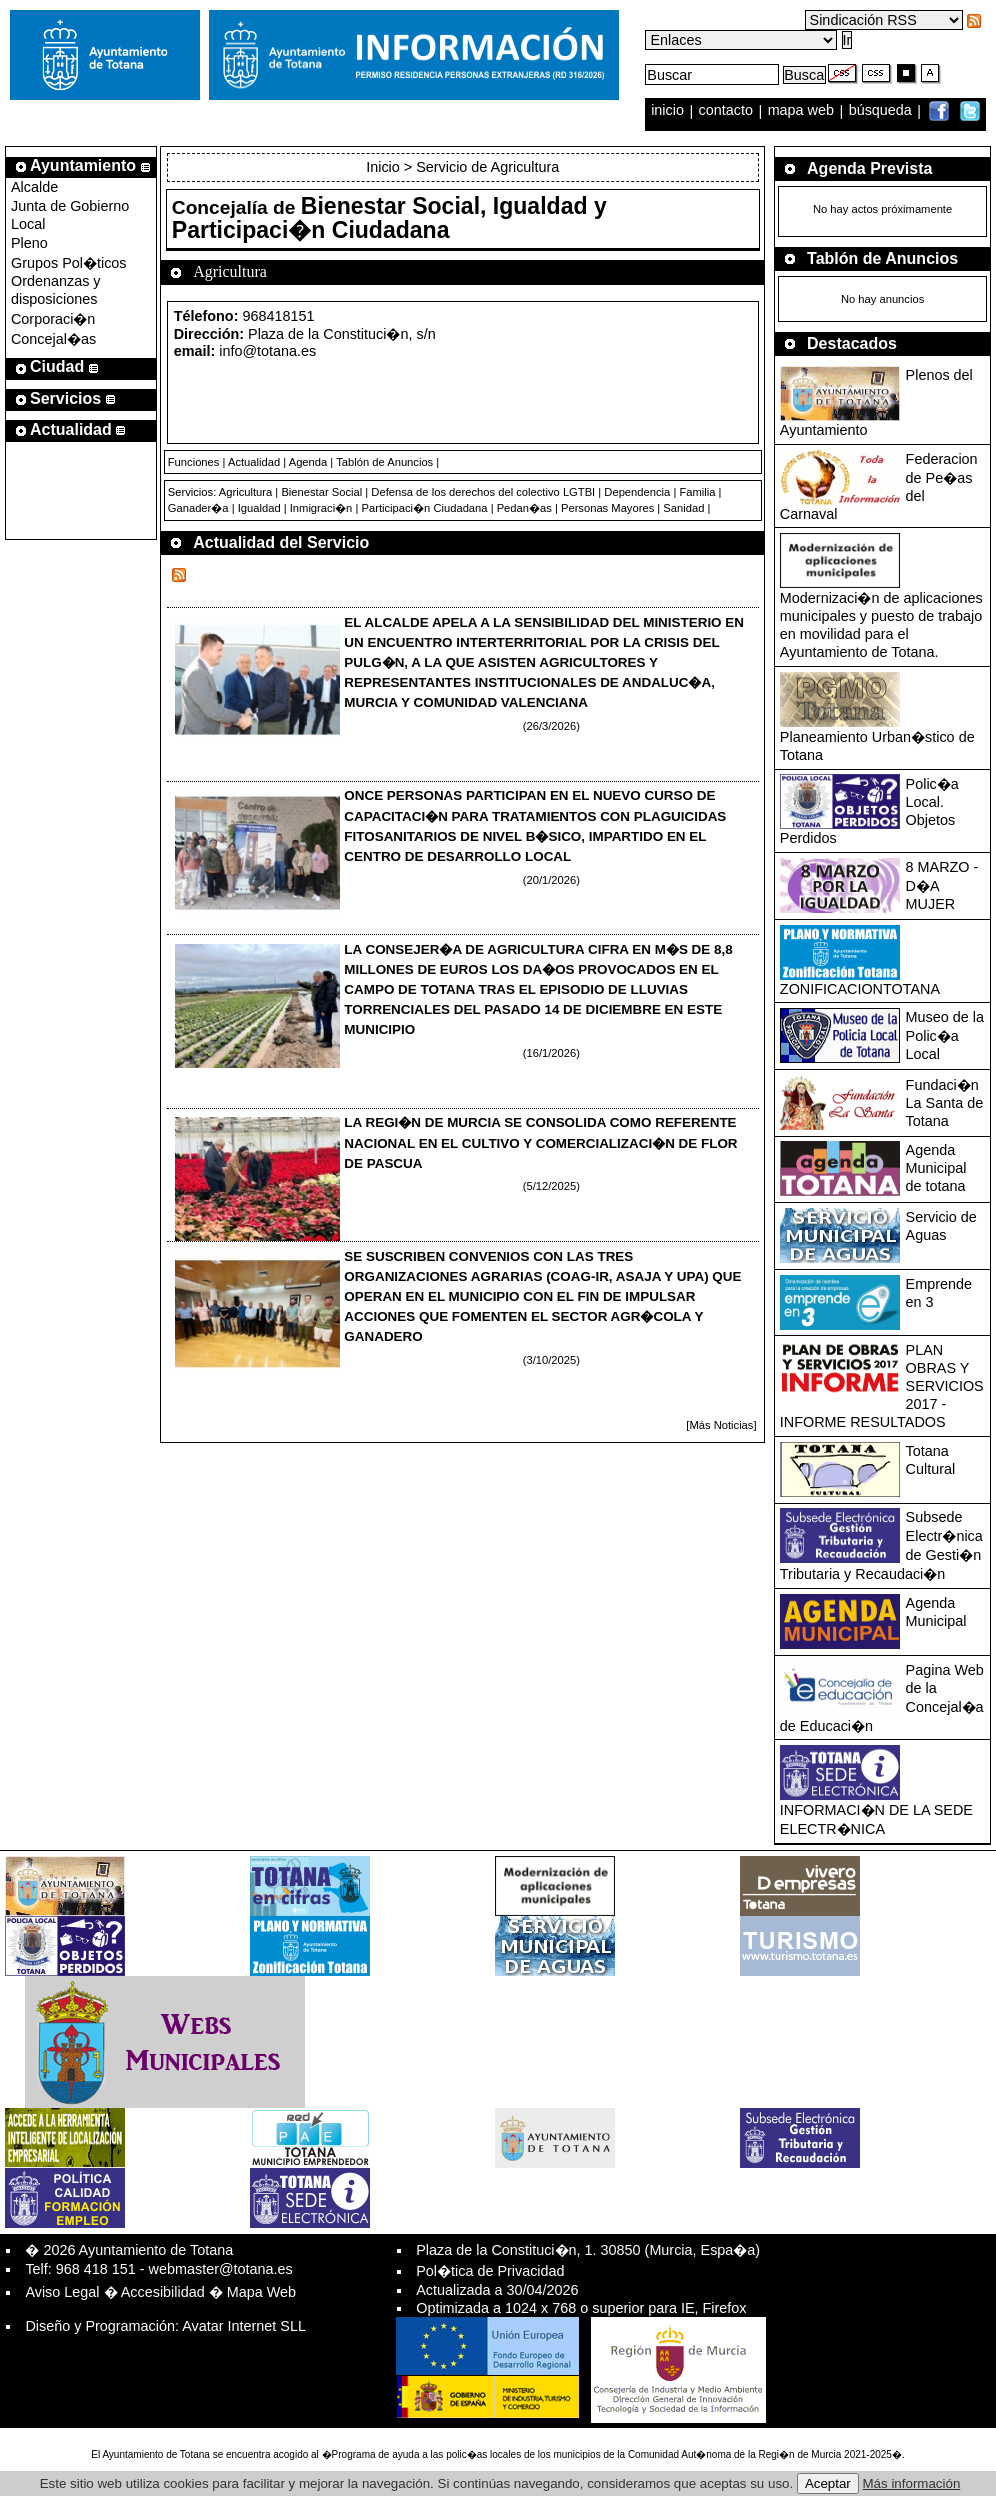 Image resolution: width=996 pixels, height=2496 pixels. What do you see at coordinates (53, 319) in the screenshot?
I see `Corporaci�n` at bounding box center [53, 319].